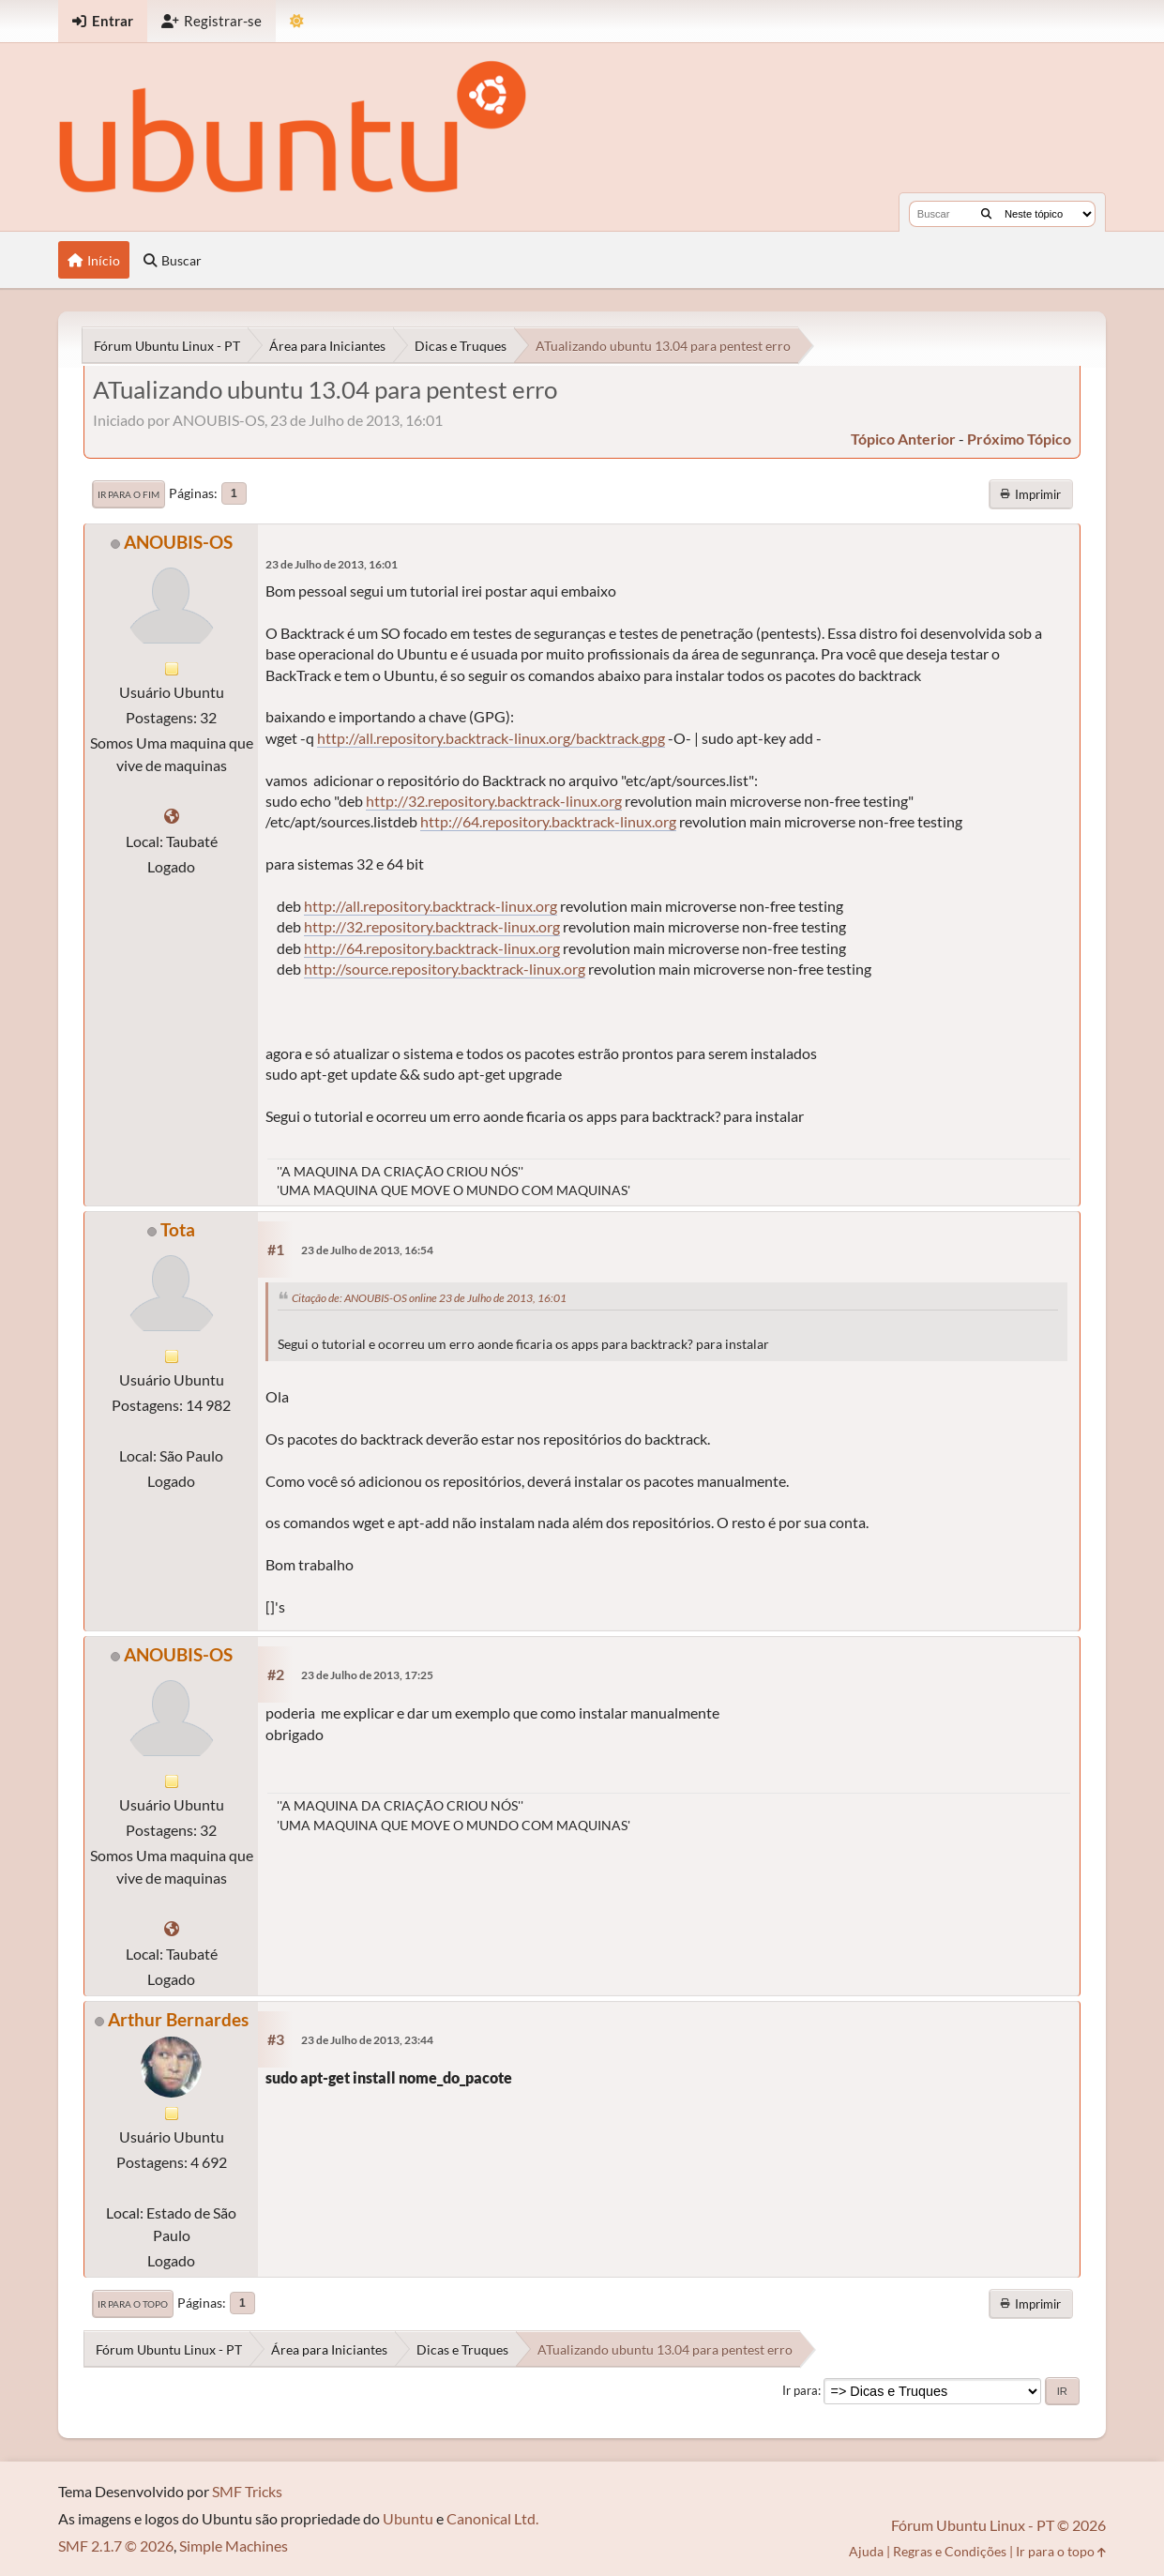  What do you see at coordinates (866, 2551) in the screenshot?
I see `Ajuda` at bounding box center [866, 2551].